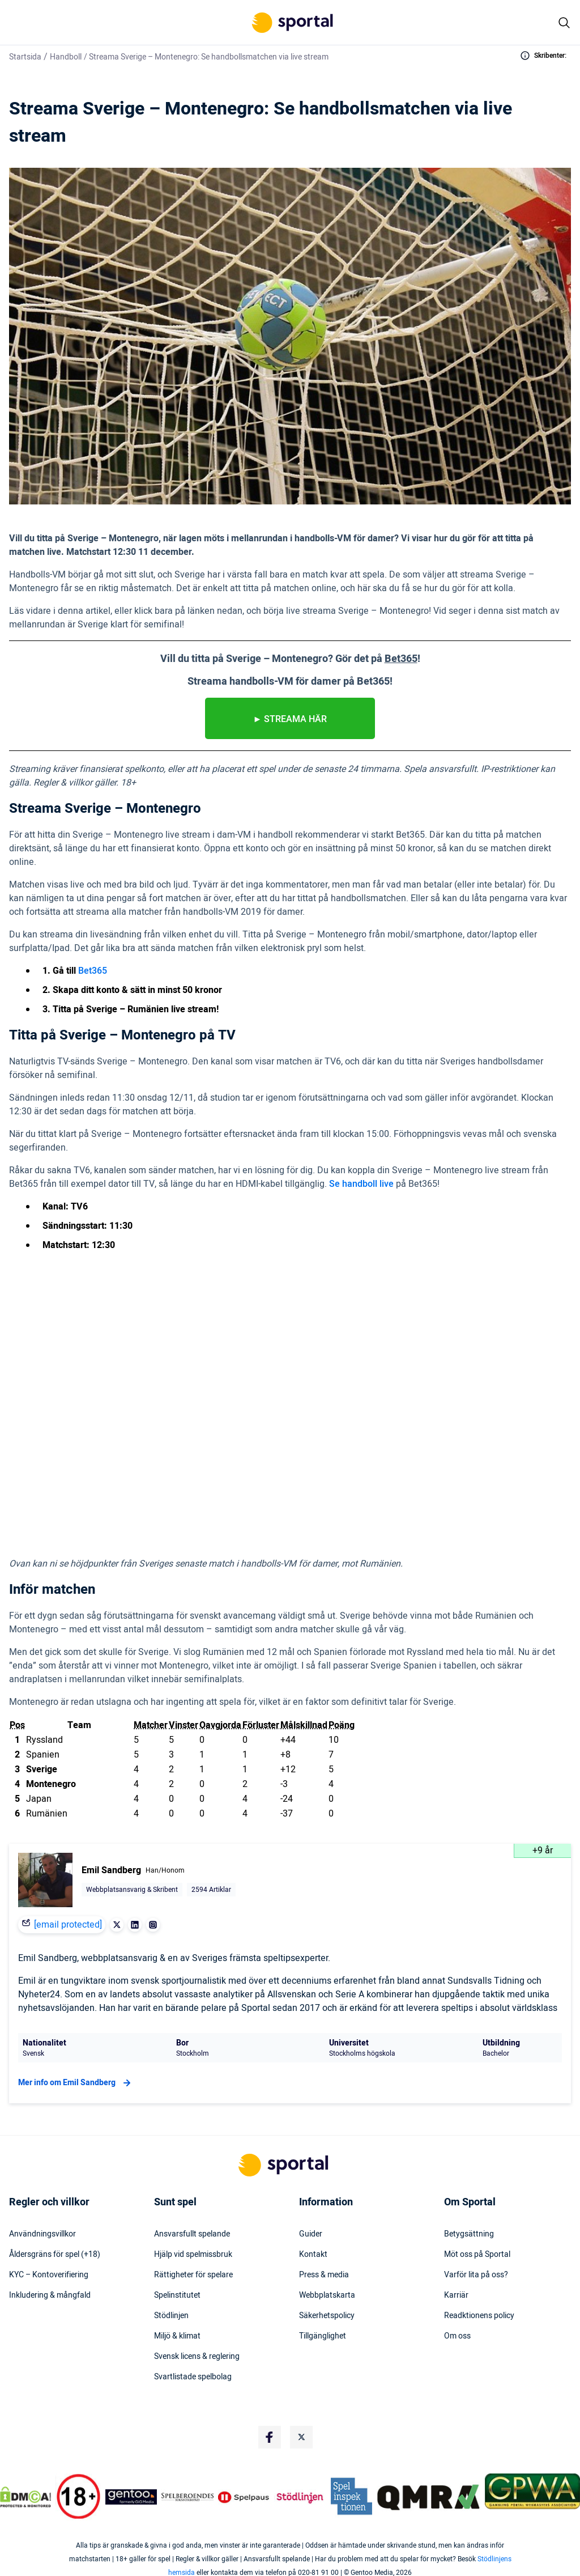 This screenshot has height=2576, width=580. What do you see at coordinates (177, 2336) in the screenshot?
I see `Miljö & klimat` at bounding box center [177, 2336].